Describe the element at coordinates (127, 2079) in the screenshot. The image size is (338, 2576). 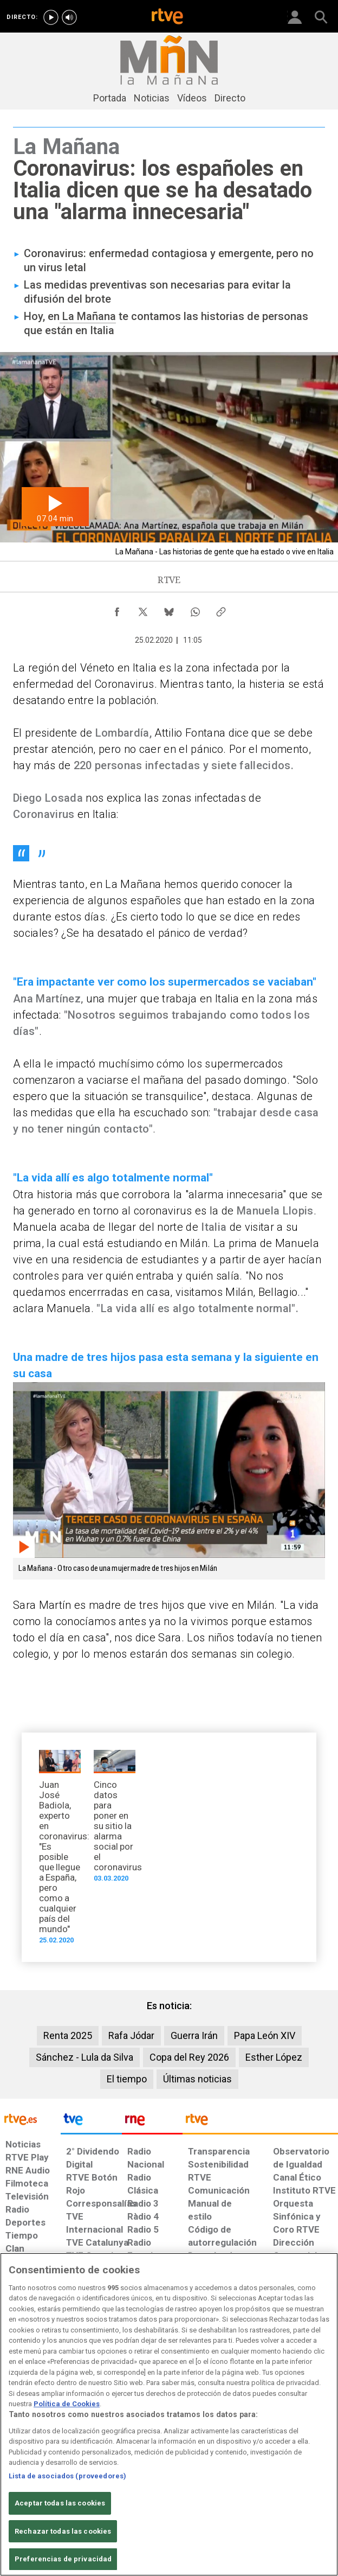
I see `El tiempo` at that location.